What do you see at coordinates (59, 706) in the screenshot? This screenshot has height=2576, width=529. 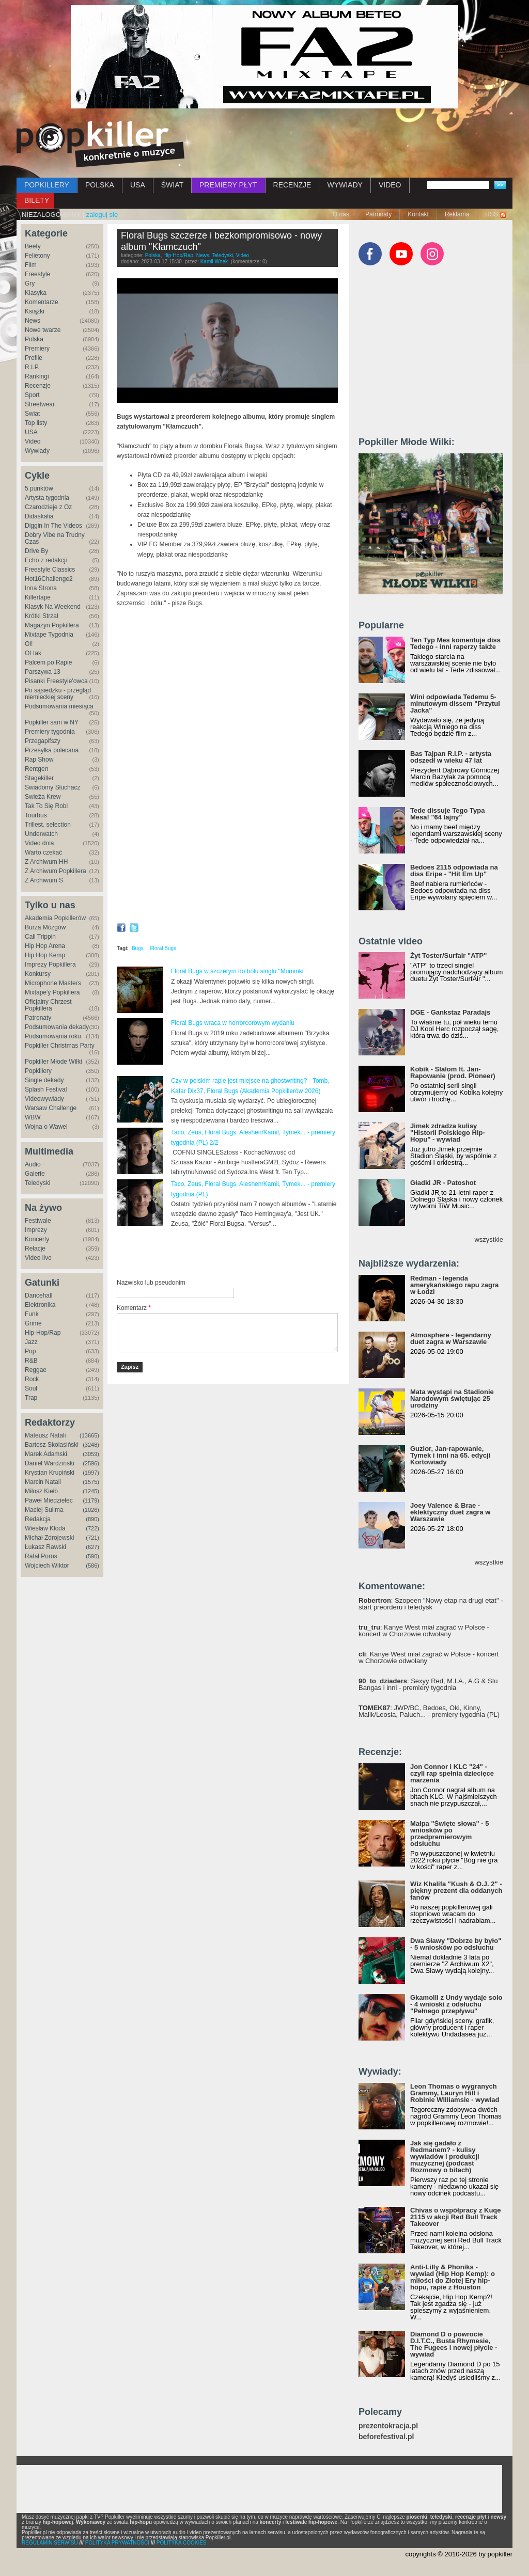 I see `Podsumowania miesiąca` at bounding box center [59, 706].